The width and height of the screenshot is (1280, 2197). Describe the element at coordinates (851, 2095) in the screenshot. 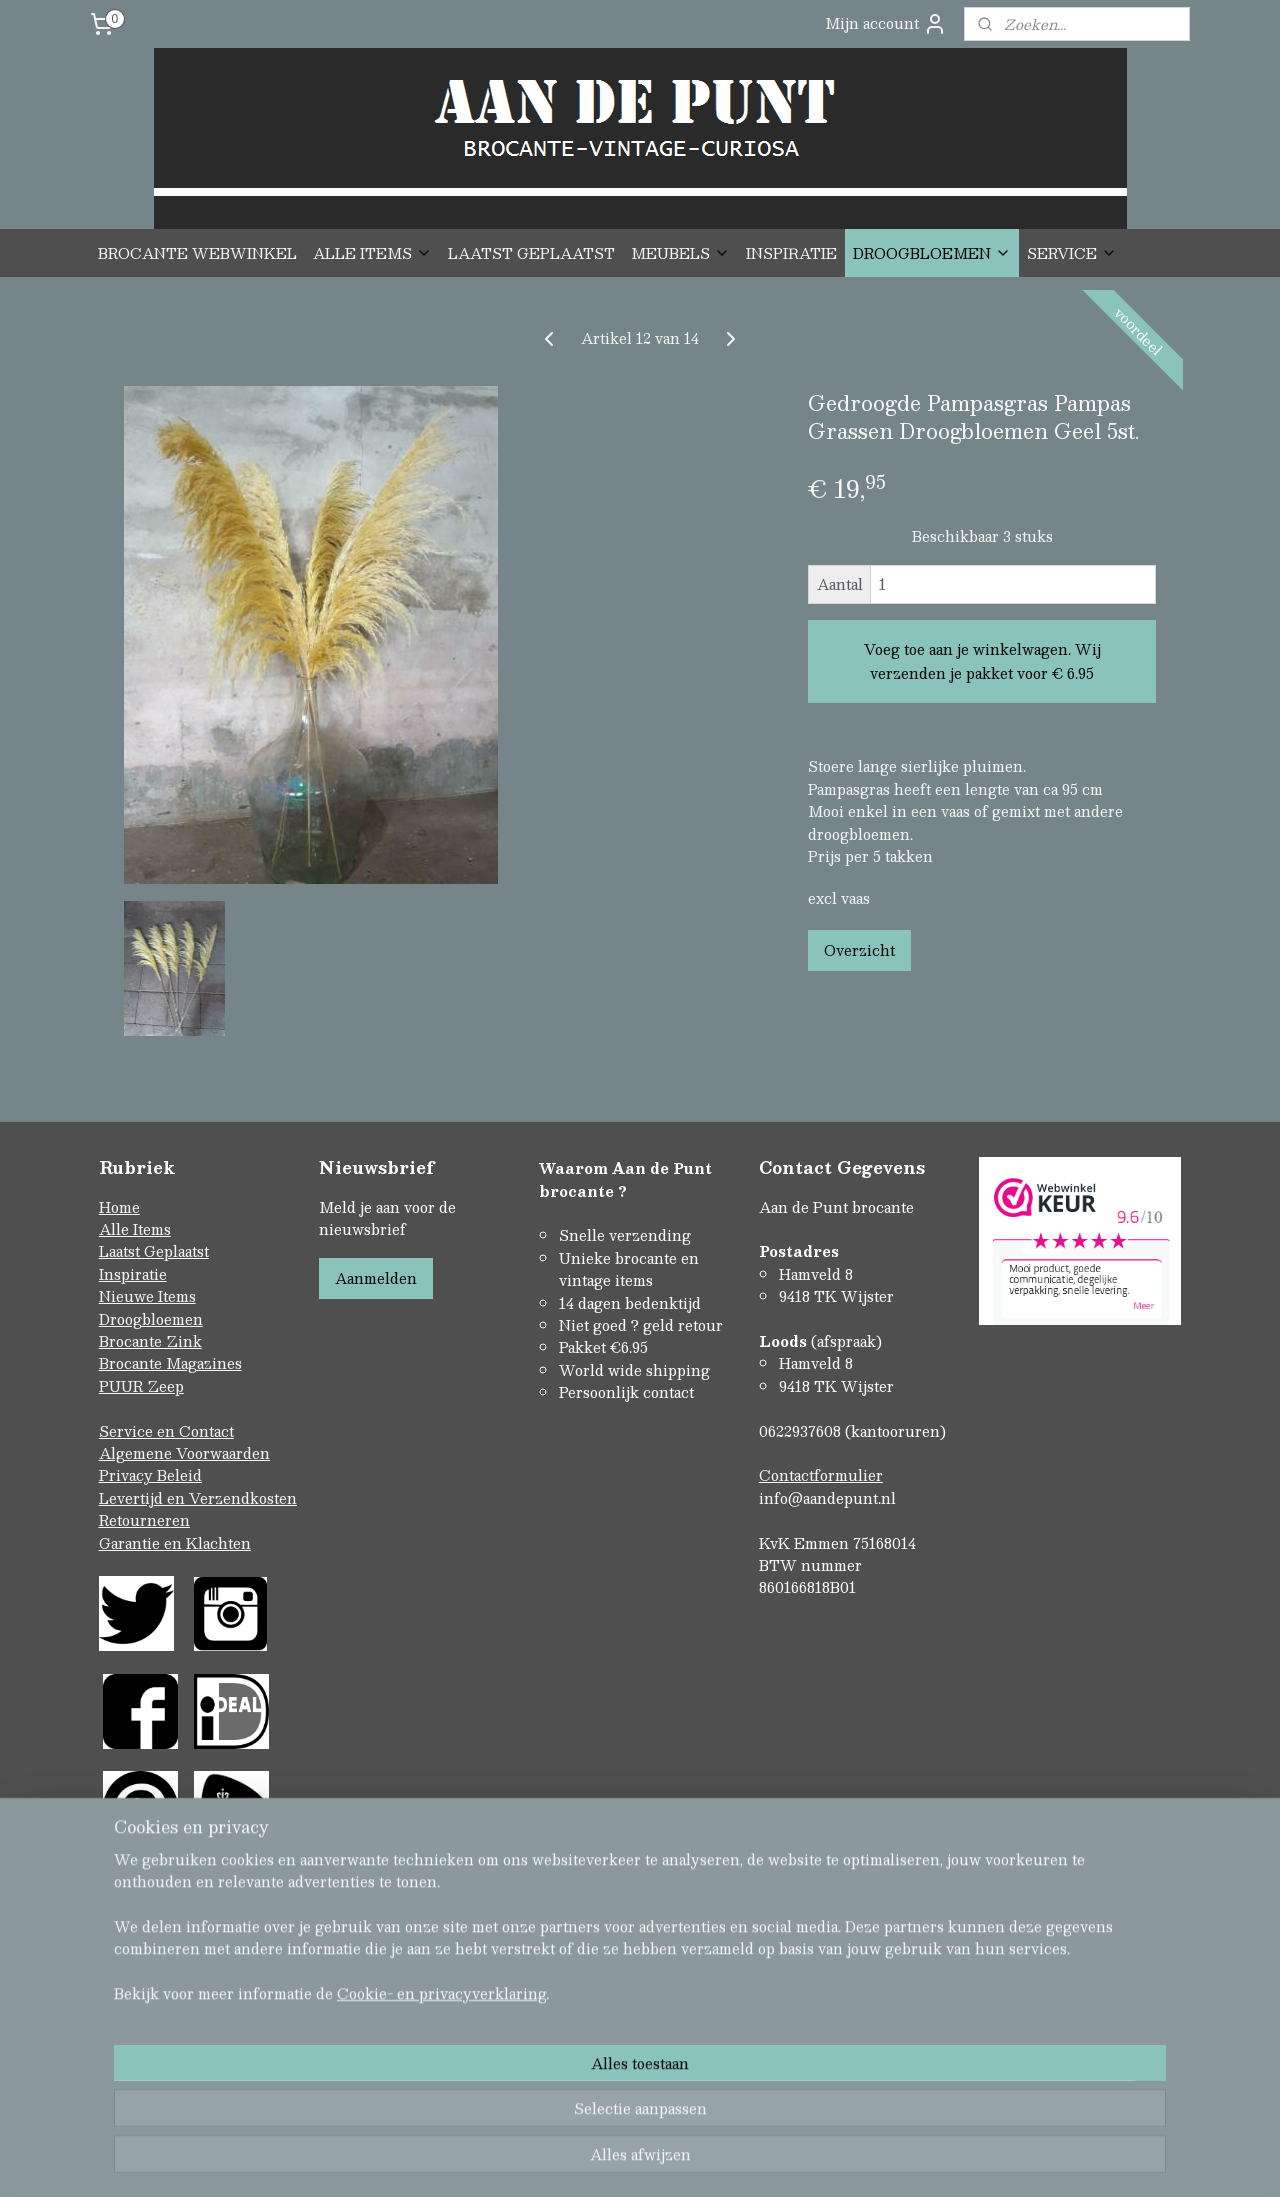

I see `Mijnwebwinkel` at that location.